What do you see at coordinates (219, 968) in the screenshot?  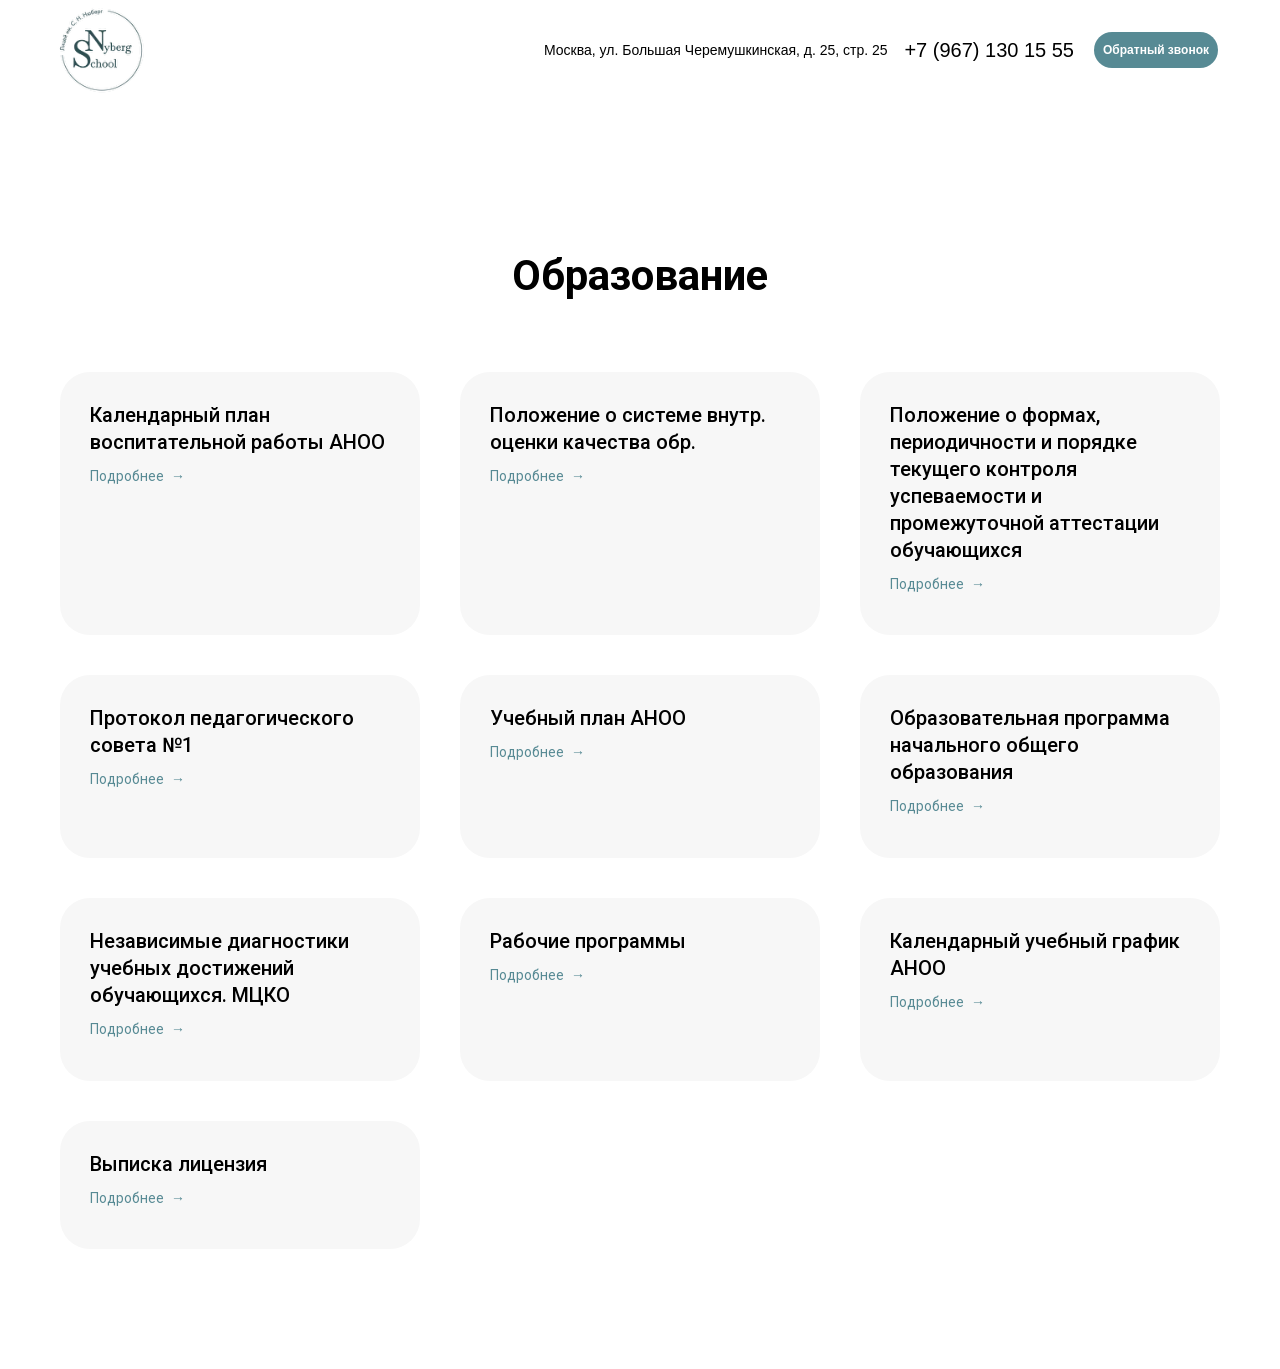 I see `Независимые диагностики учебных достижений обучающихся. МЦКО` at bounding box center [219, 968].